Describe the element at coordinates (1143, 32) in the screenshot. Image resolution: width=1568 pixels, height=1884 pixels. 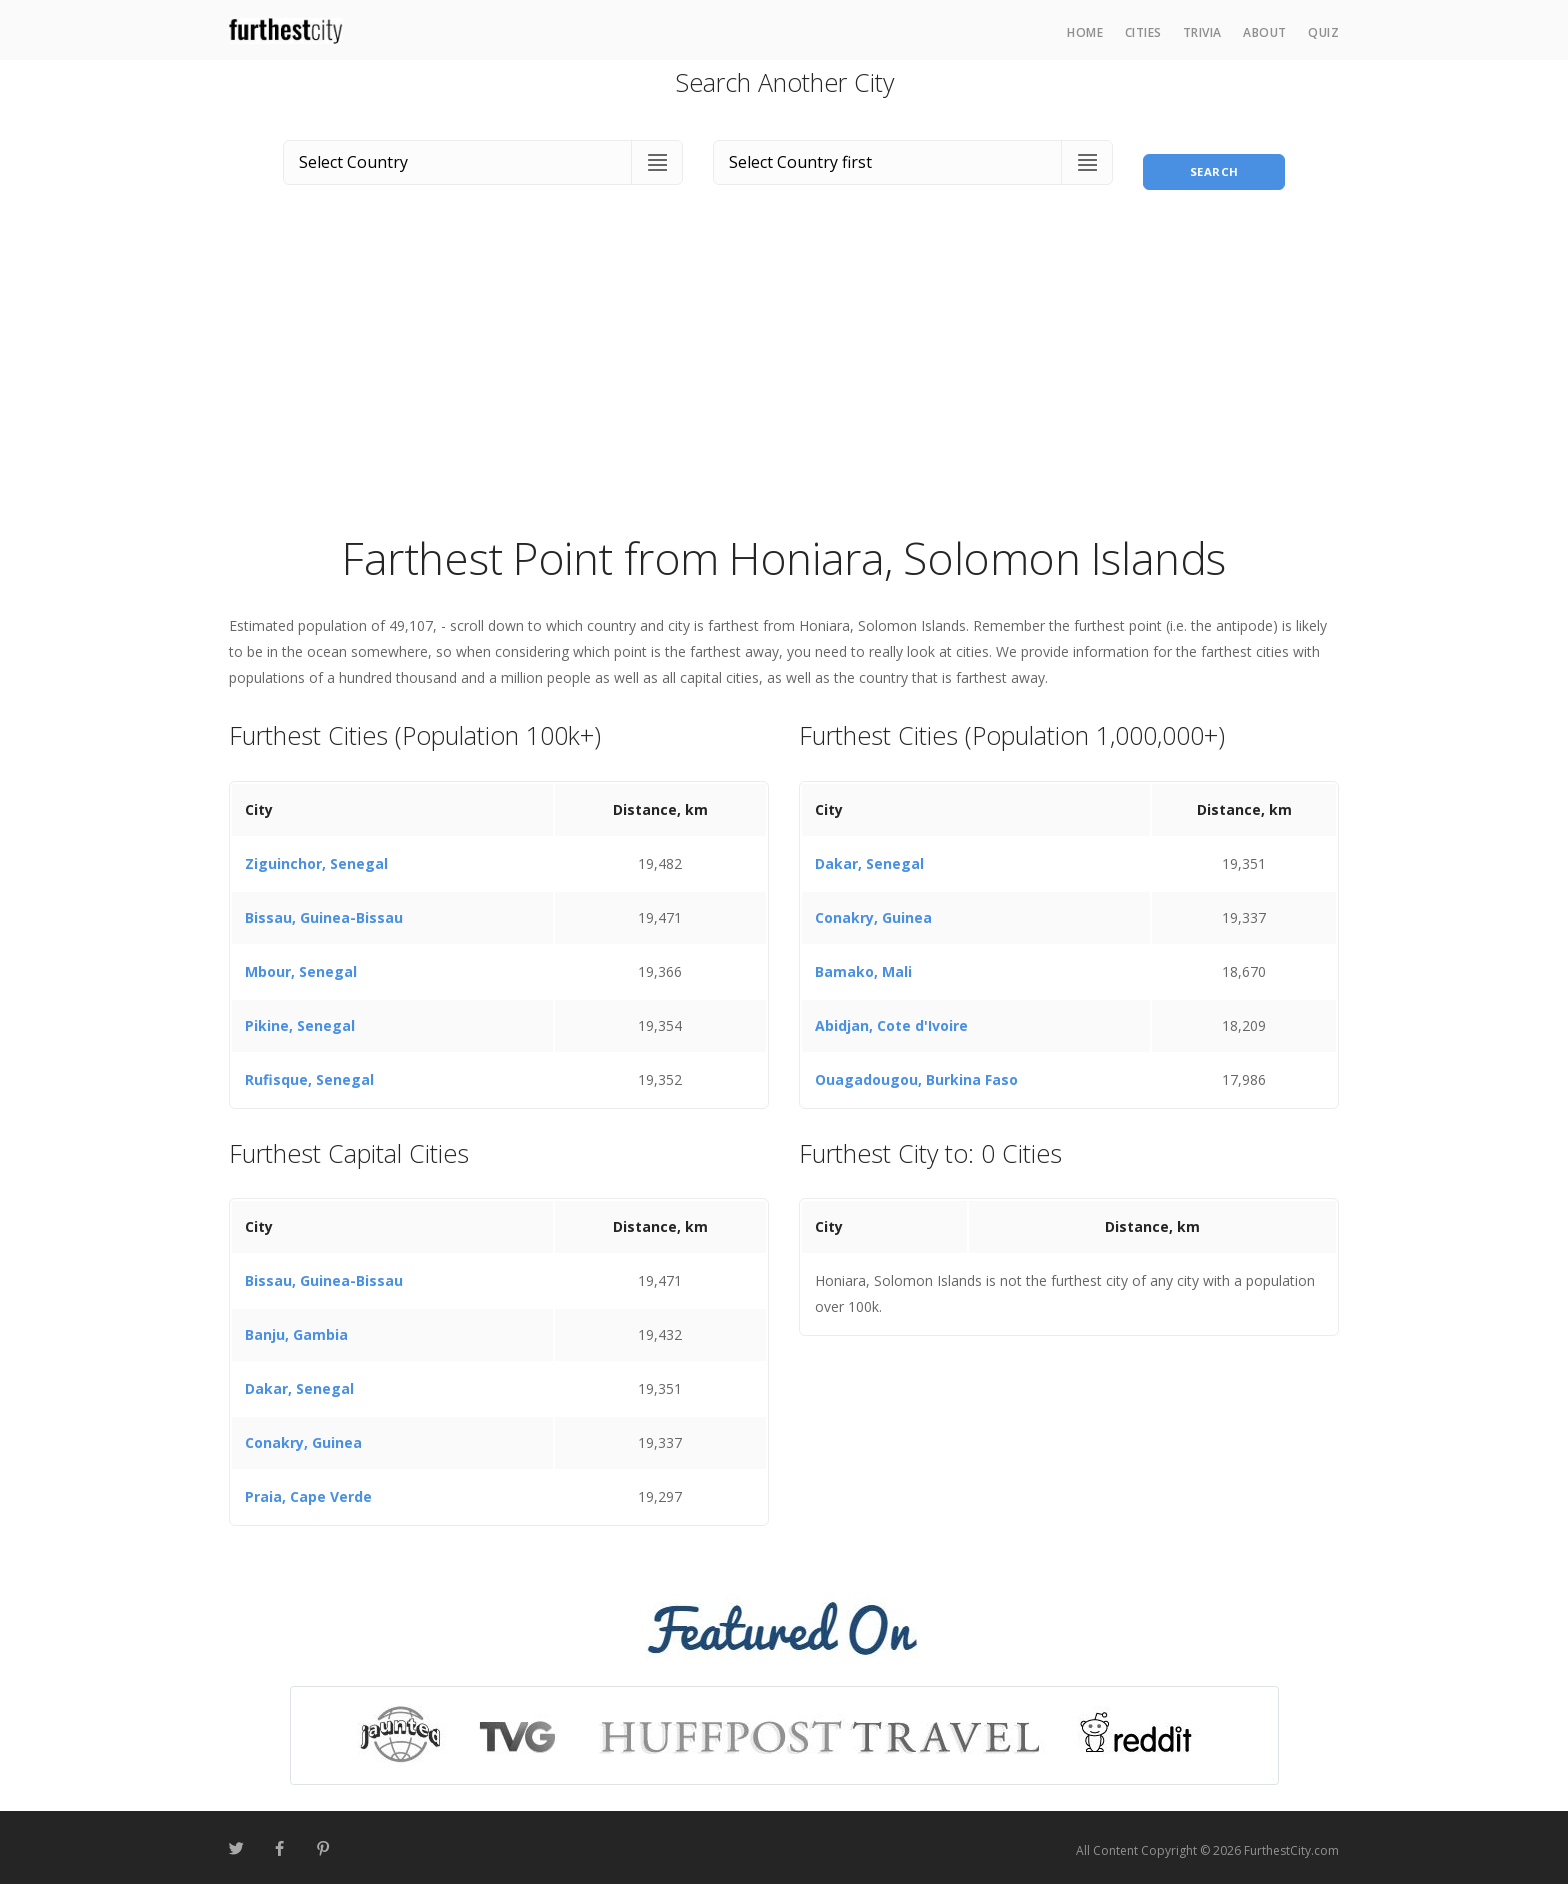
I see `Cities` at that location.